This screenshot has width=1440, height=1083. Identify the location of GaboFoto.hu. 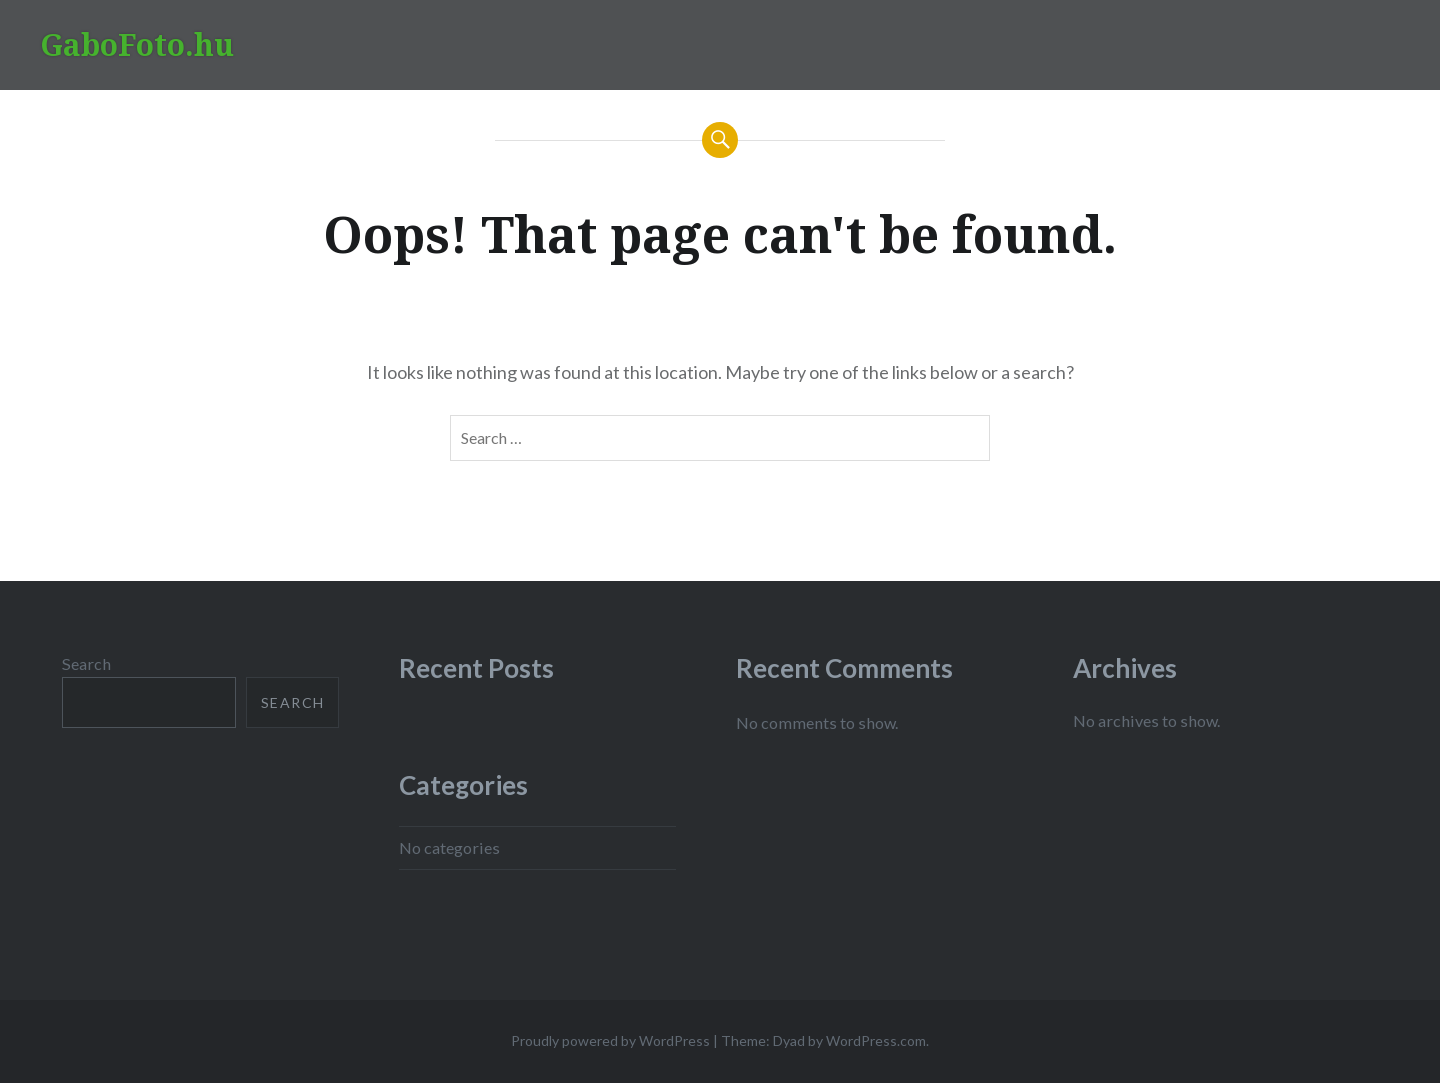
(137, 44).